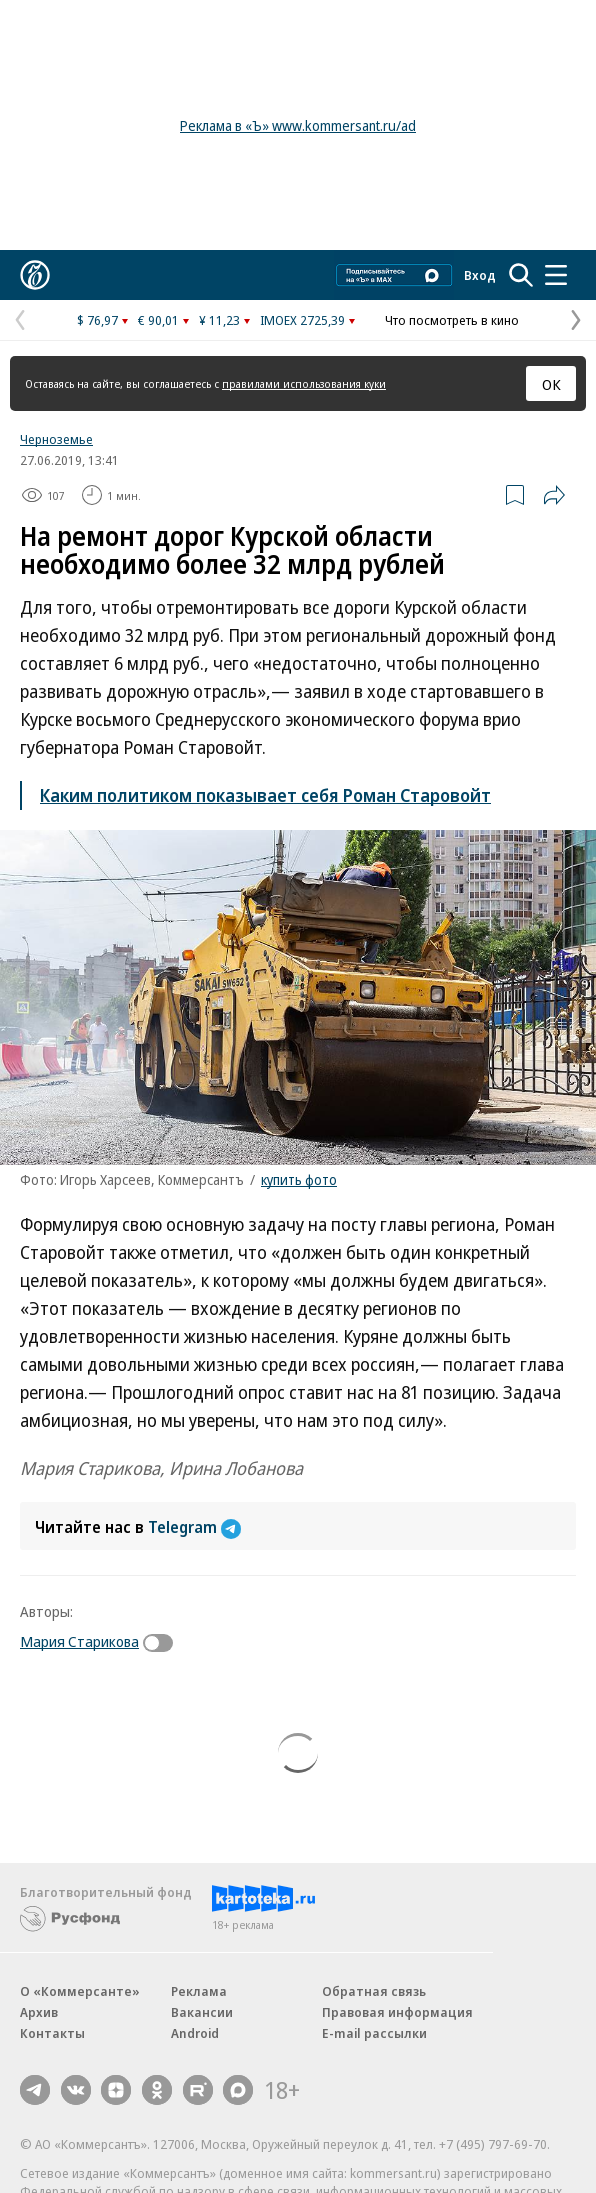  Describe the element at coordinates (374, 1991) in the screenshot. I see `Обратная связь` at that location.